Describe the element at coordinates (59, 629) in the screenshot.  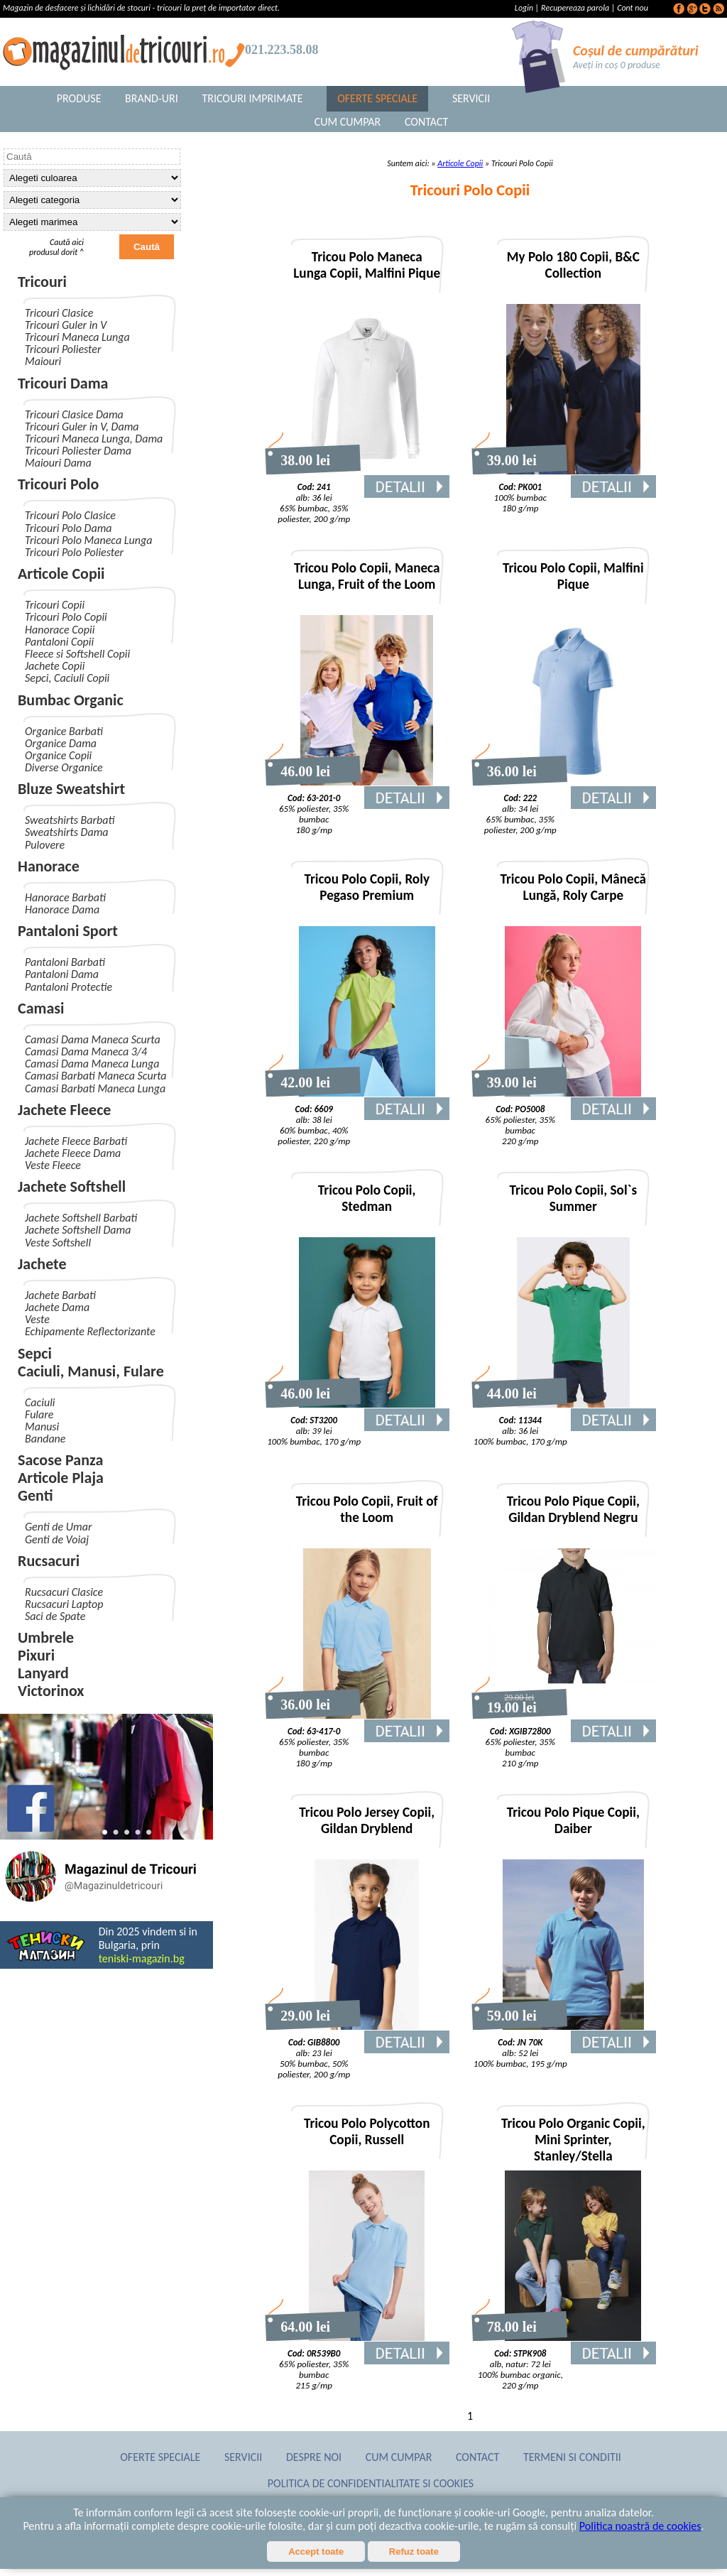
I see `Hanorace Copii` at that location.